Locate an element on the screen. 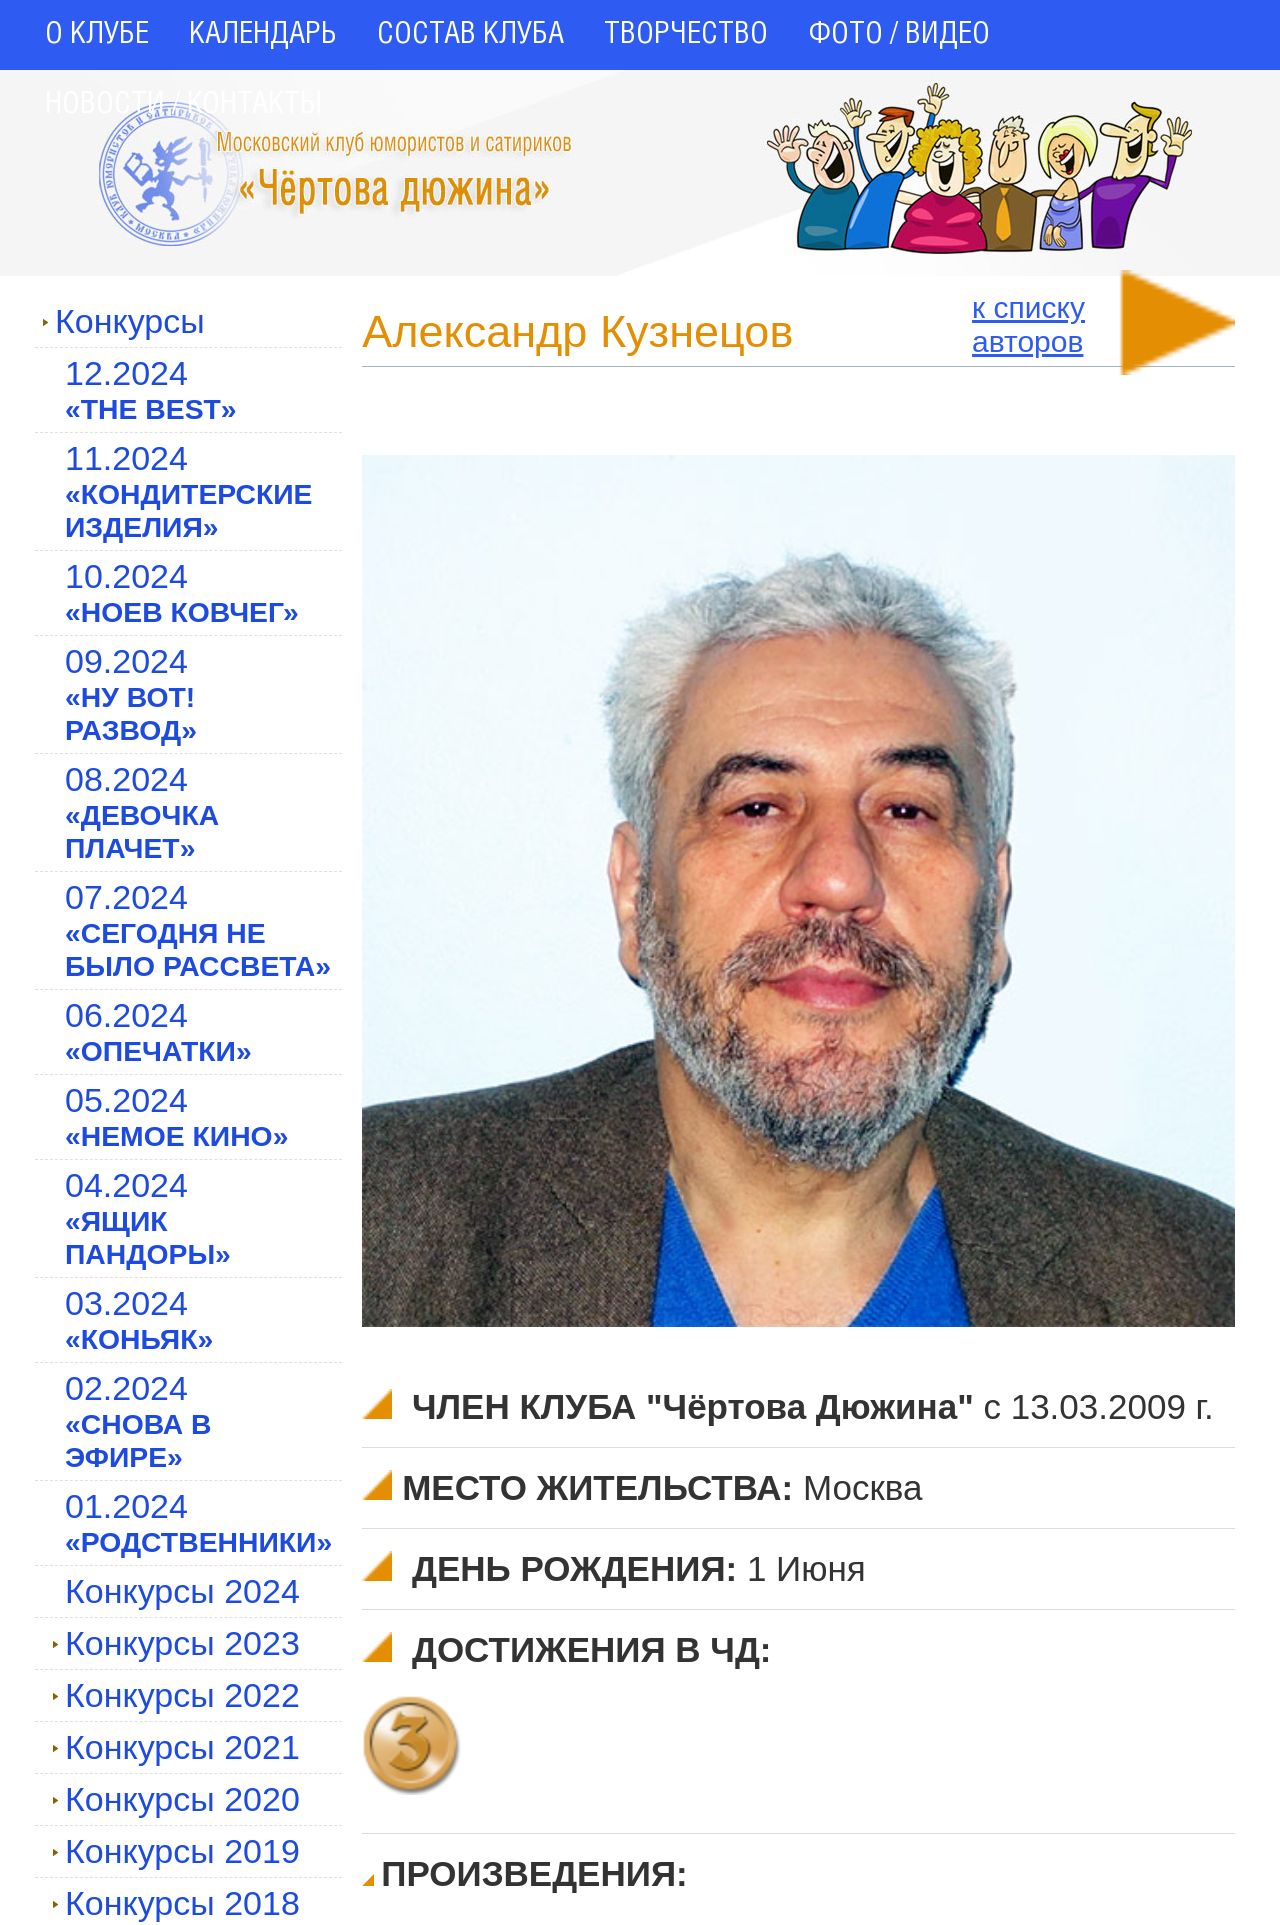 The image size is (1280, 1925). О КЛУБЕ is located at coordinates (97, 35).